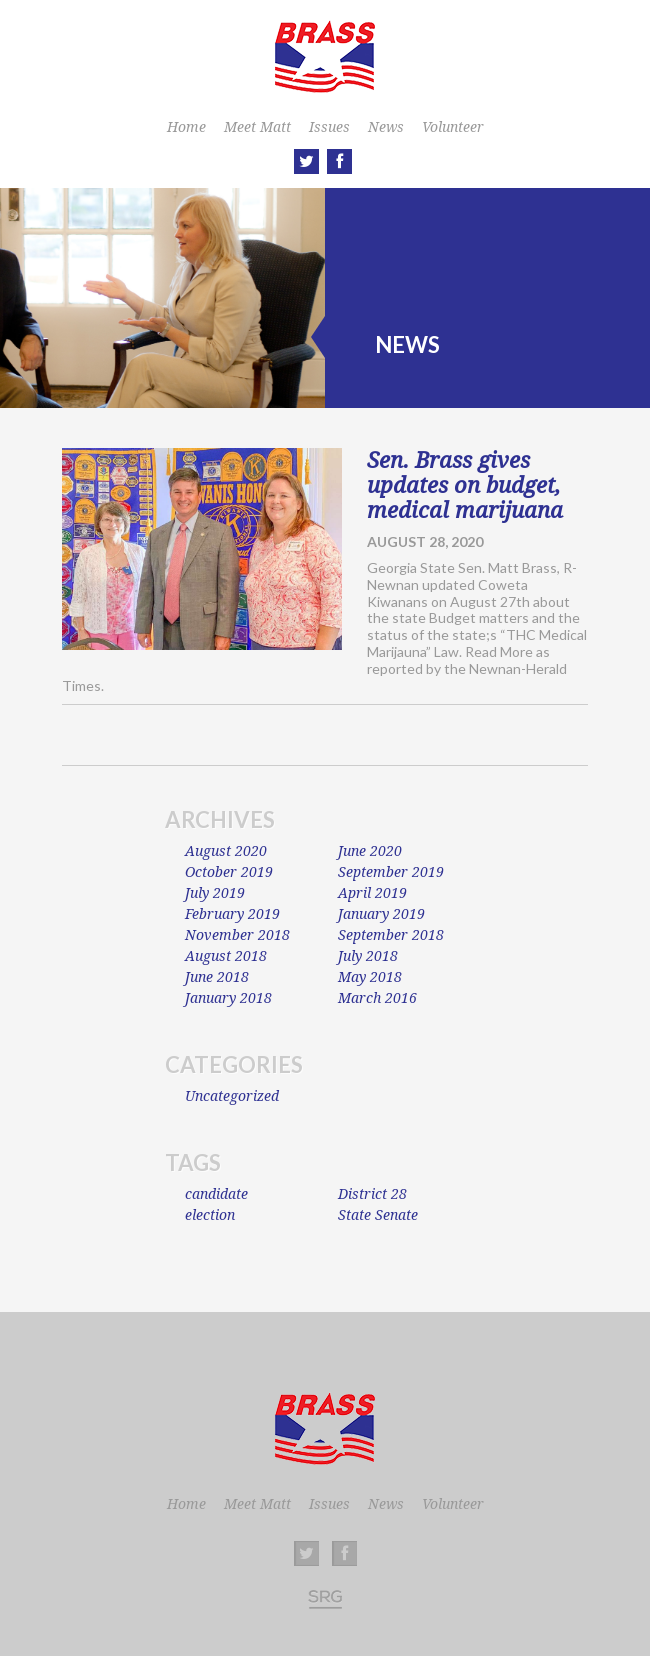  Describe the element at coordinates (226, 956) in the screenshot. I see `August 2018` at that location.